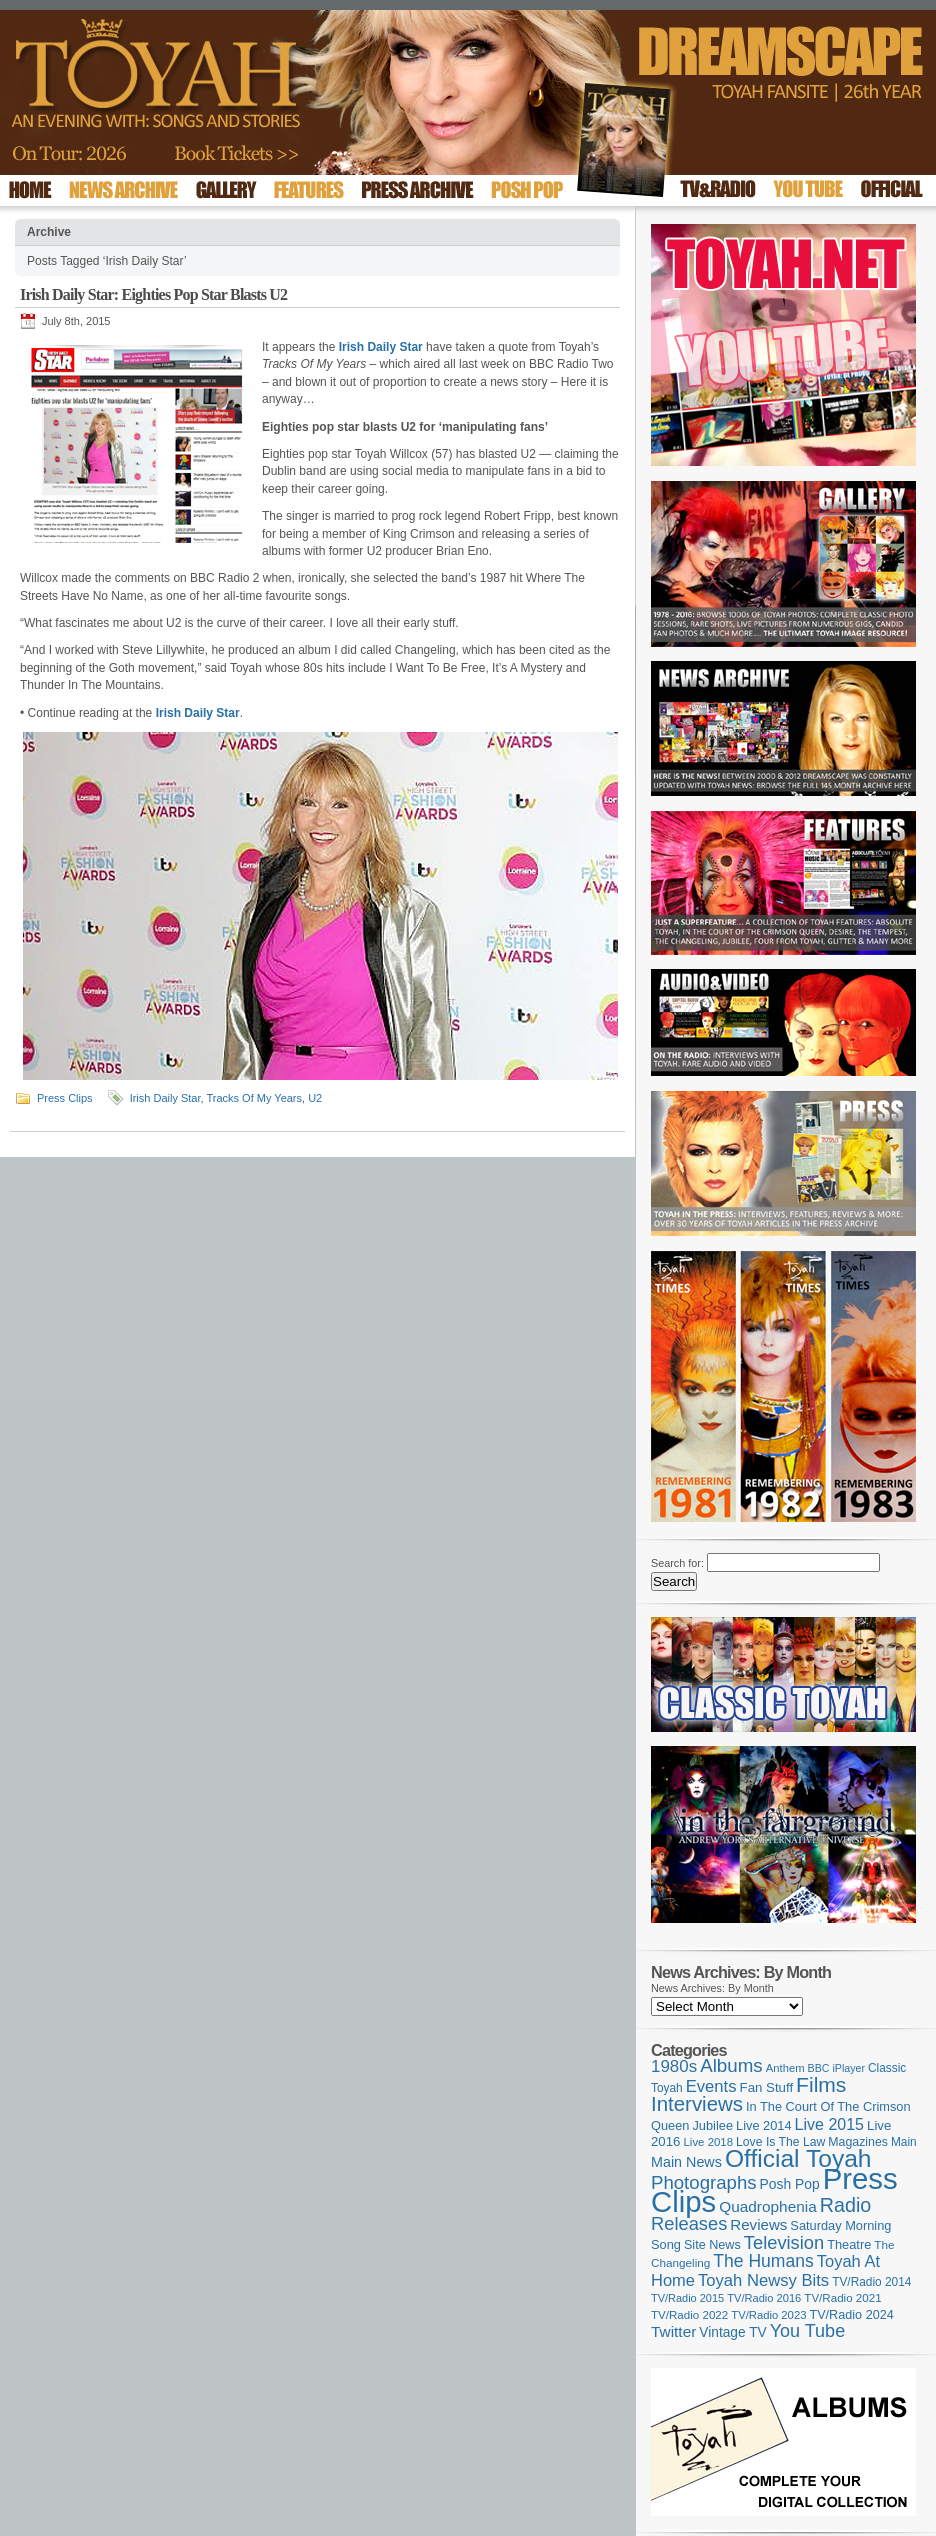 Image resolution: width=936 pixels, height=2536 pixels. What do you see at coordinates (758, 2224) in the screenshot?
I see `Reviews [Reviews (173 items)]` at bounding box center [758, 2224].